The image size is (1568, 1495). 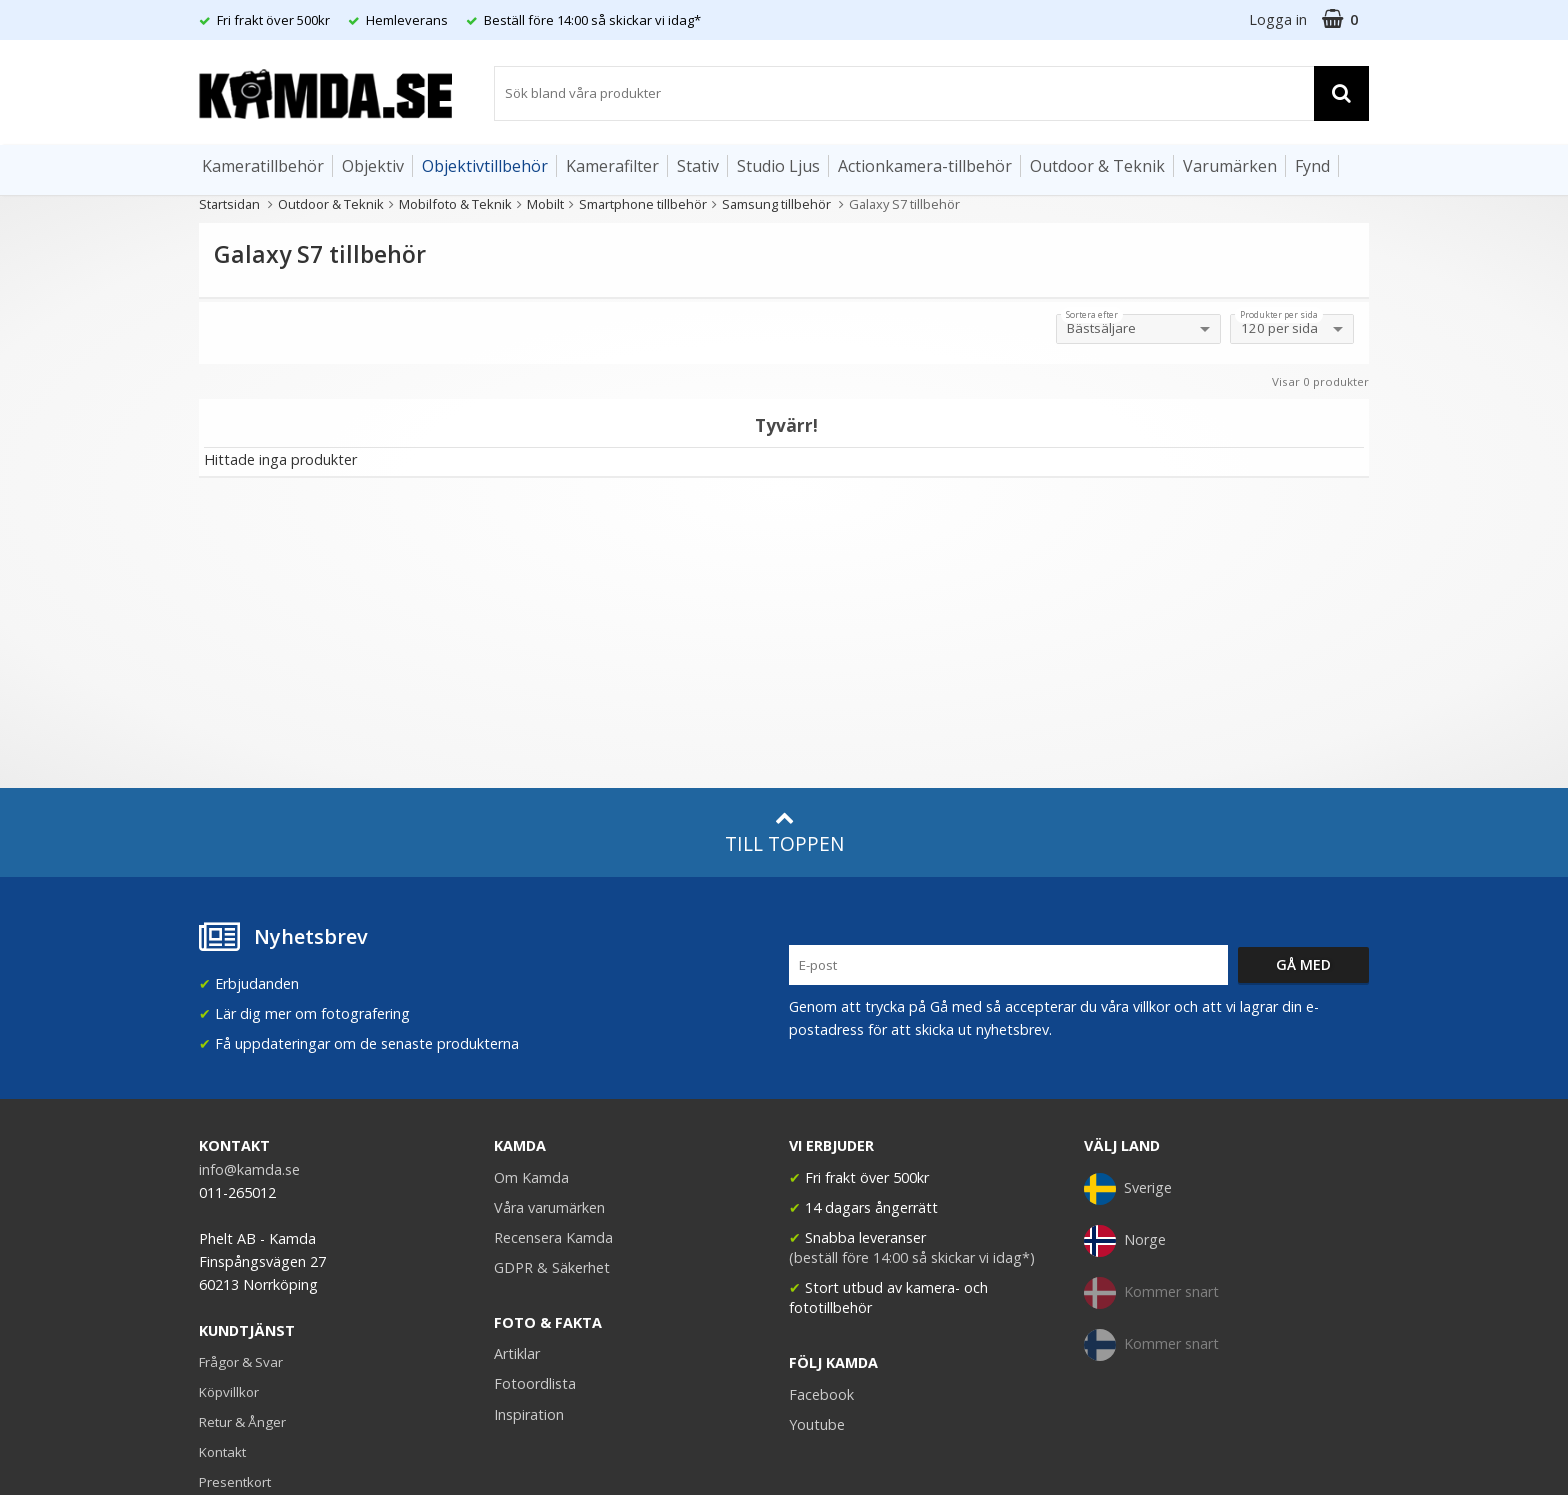 I want to click on Köpvillkor, so click(x=229, y=1392).